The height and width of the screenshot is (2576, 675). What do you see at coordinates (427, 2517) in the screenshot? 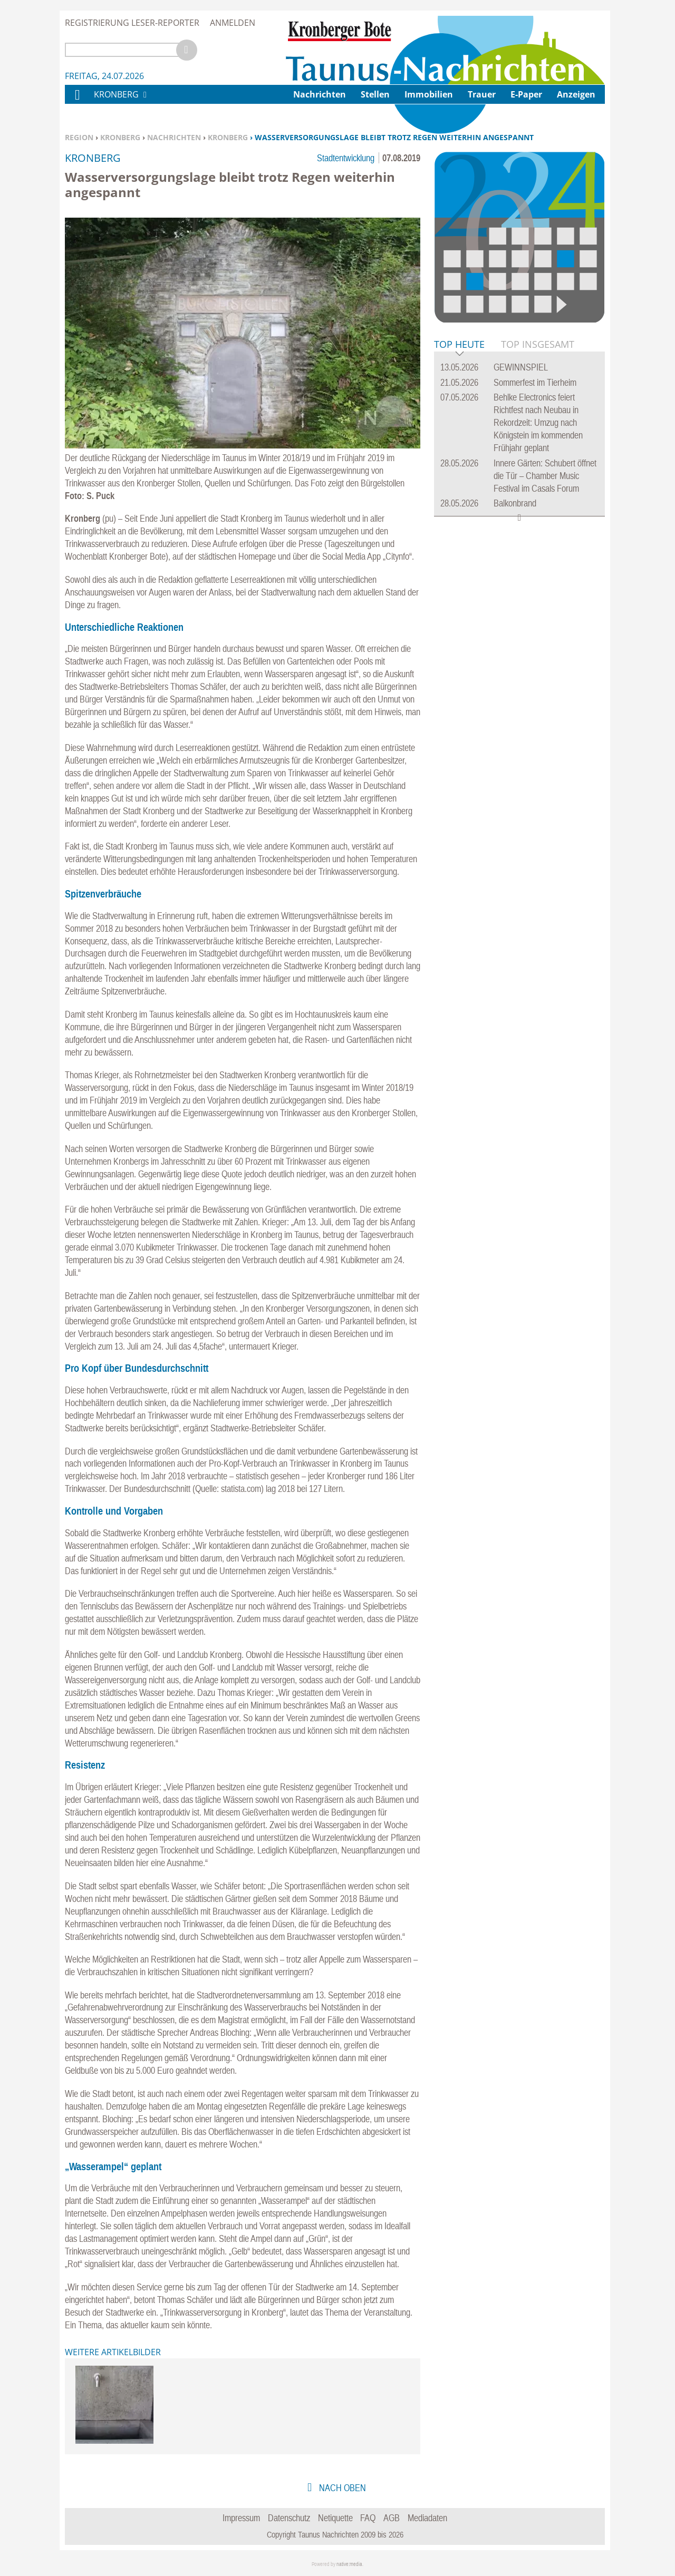
I see `Mediadaten` at bounding box center [427, 2517].